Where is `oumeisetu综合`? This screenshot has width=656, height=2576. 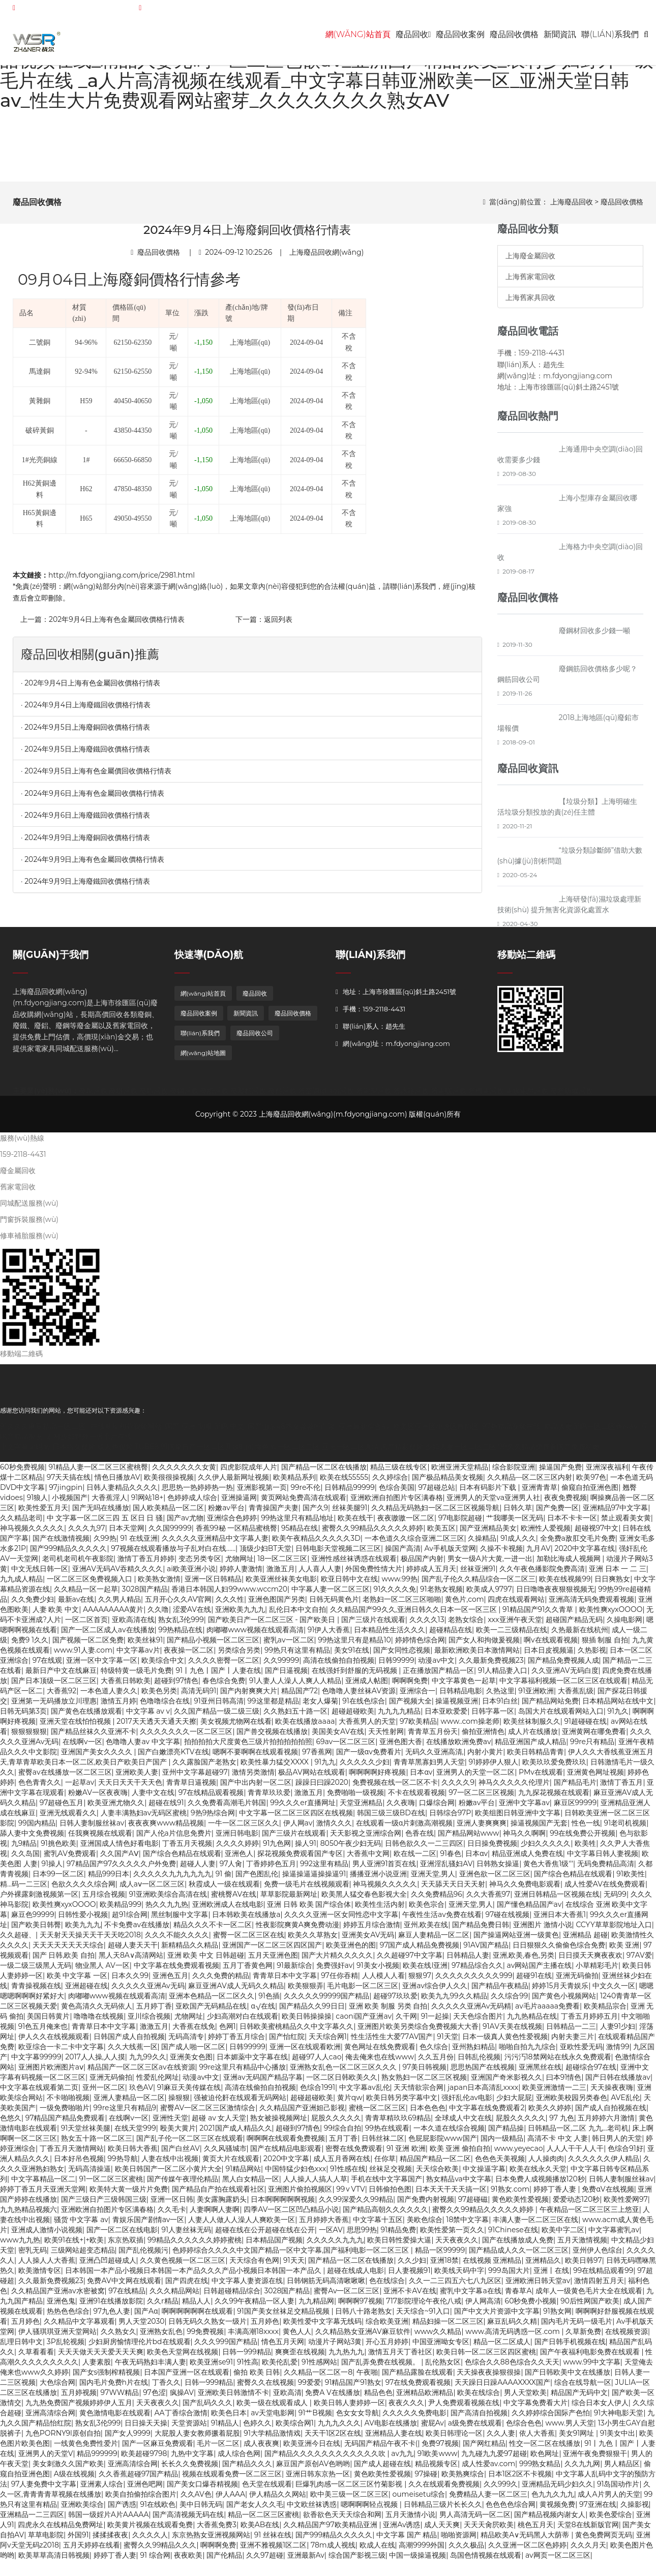
oumeisetu综合 is located at coordinates (418, 2499).